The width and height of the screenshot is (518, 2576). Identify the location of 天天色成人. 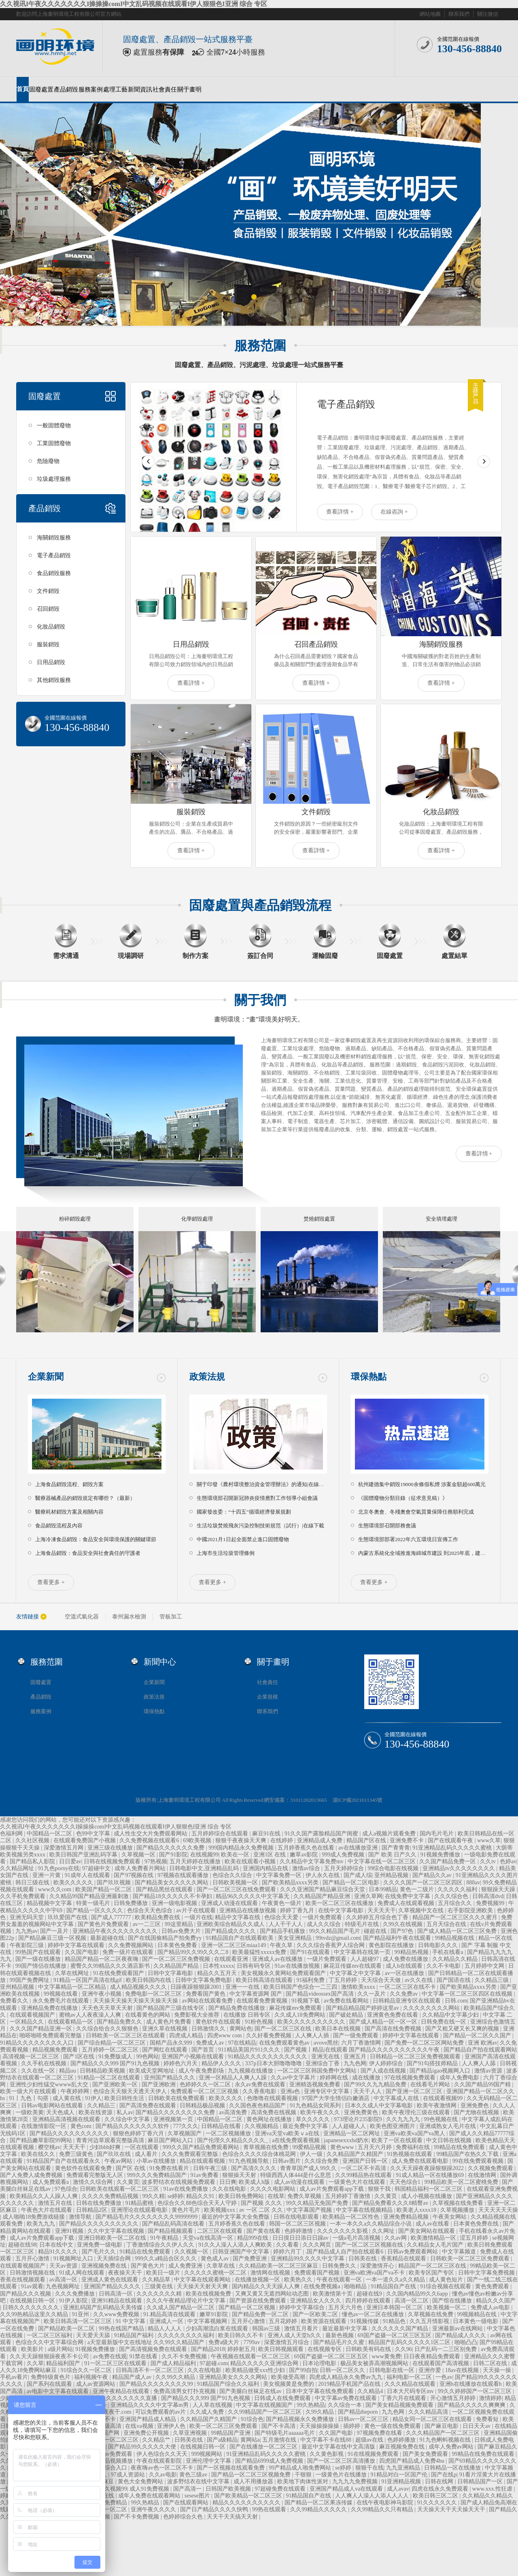
(61, 2112).